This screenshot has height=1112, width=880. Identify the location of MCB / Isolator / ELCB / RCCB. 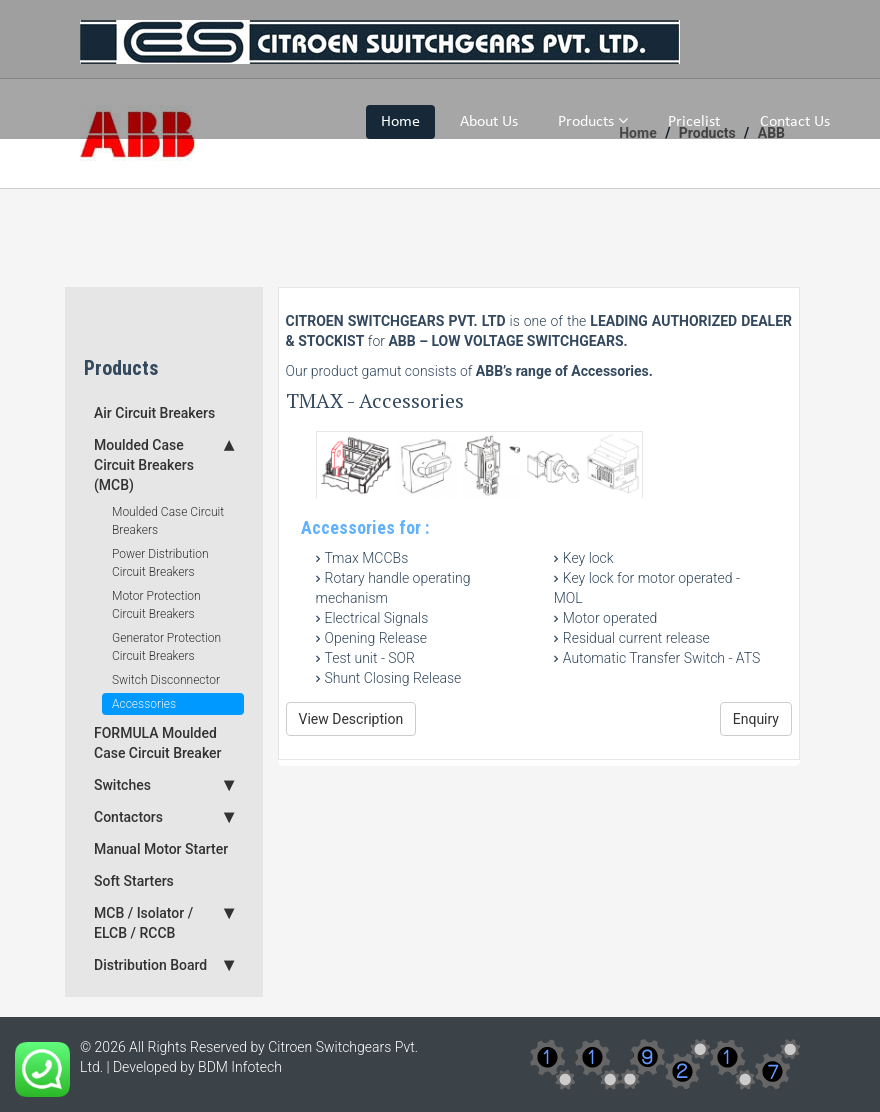
(164, 922).